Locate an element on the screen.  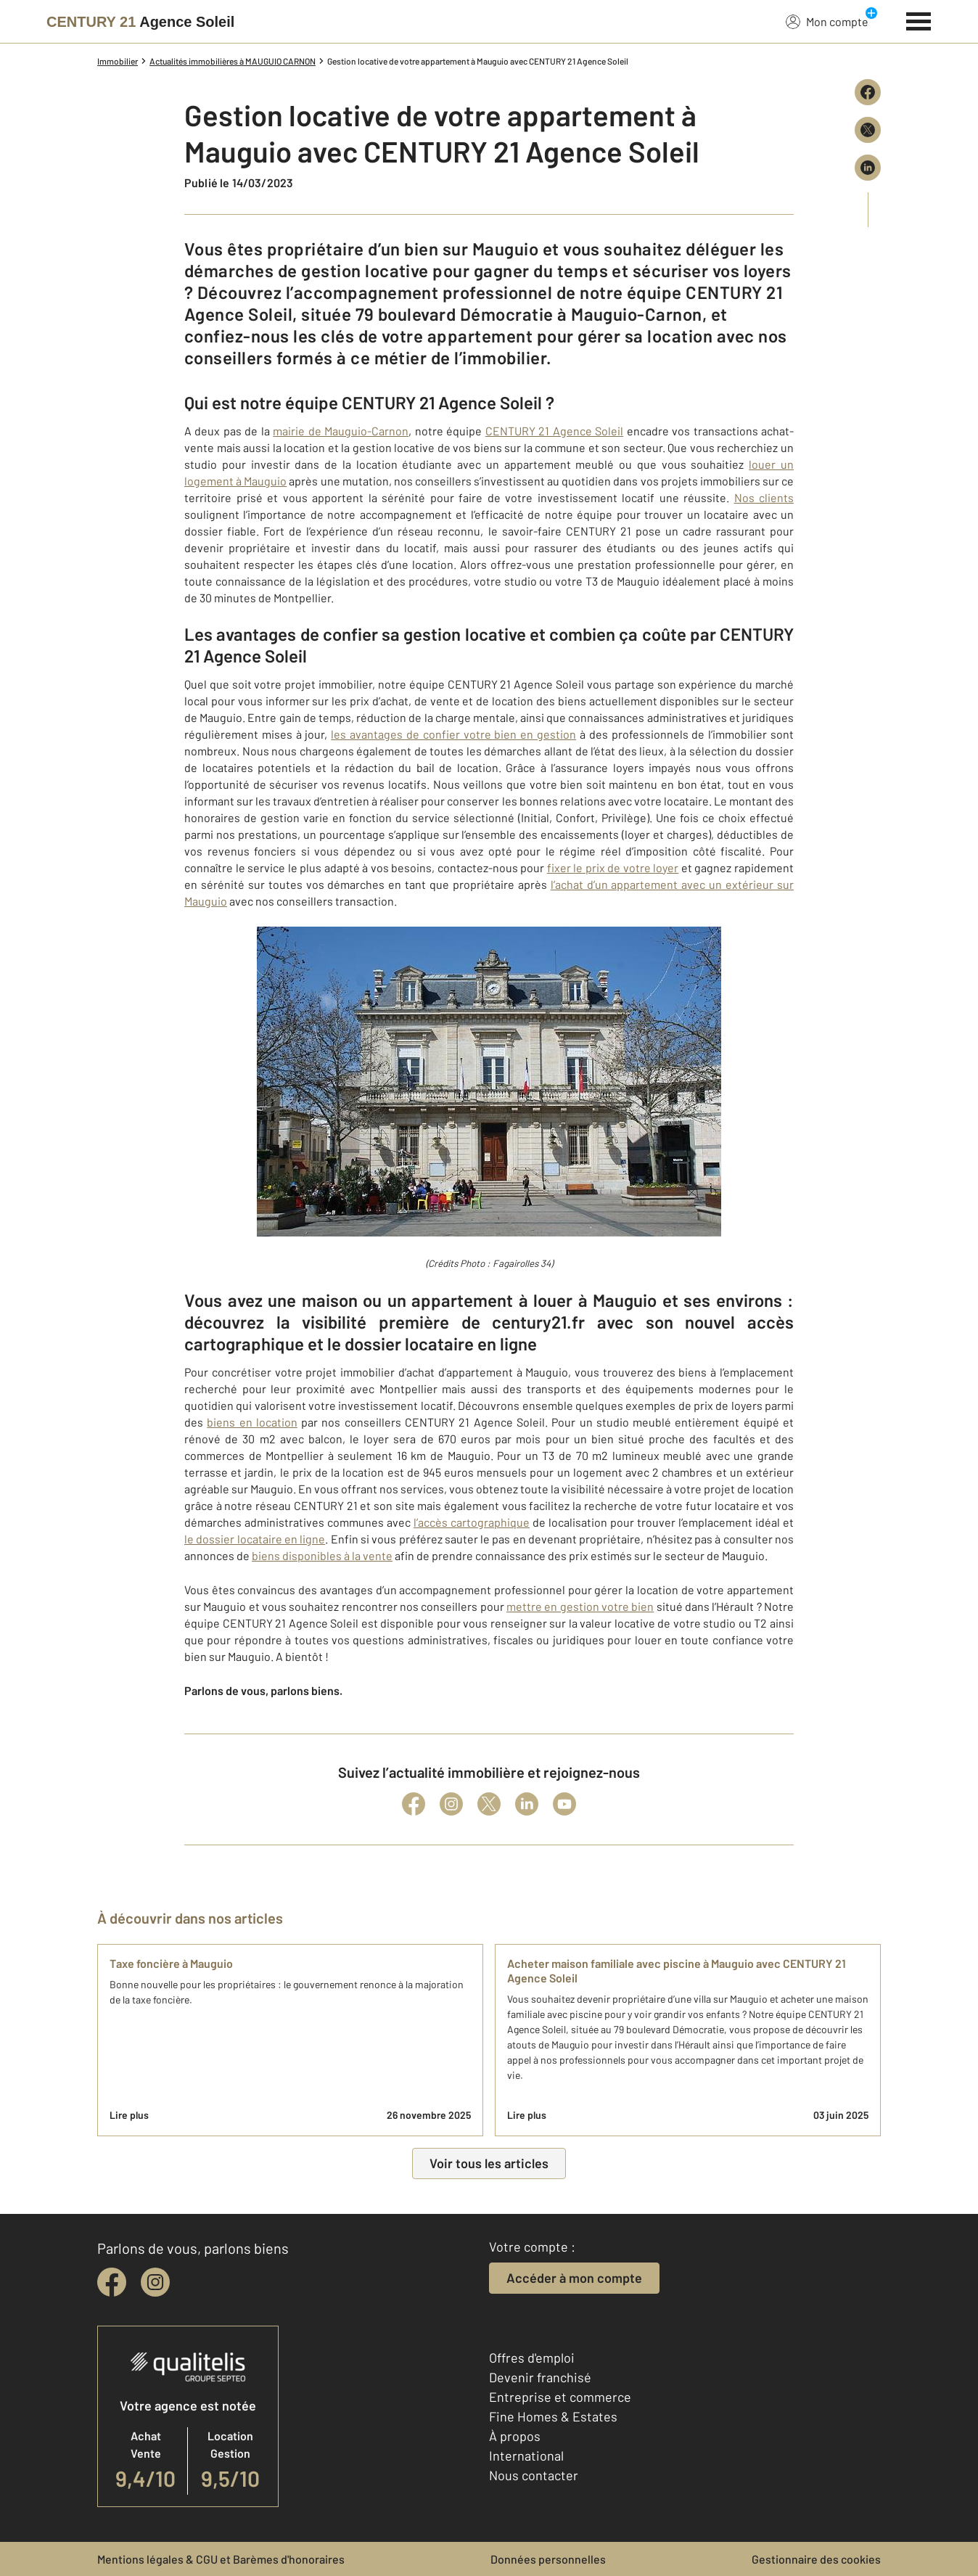
Offres d'emploi is located at coordinates (532, 2358).